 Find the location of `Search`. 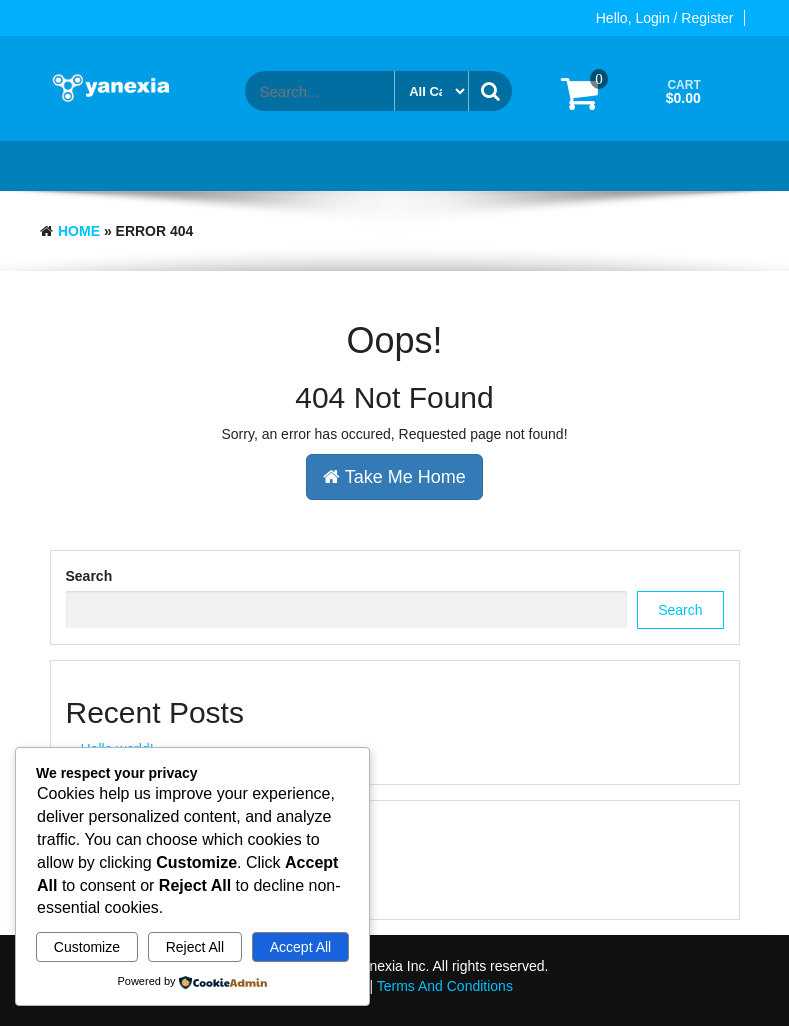

Search is located at coordinates (89, 576).